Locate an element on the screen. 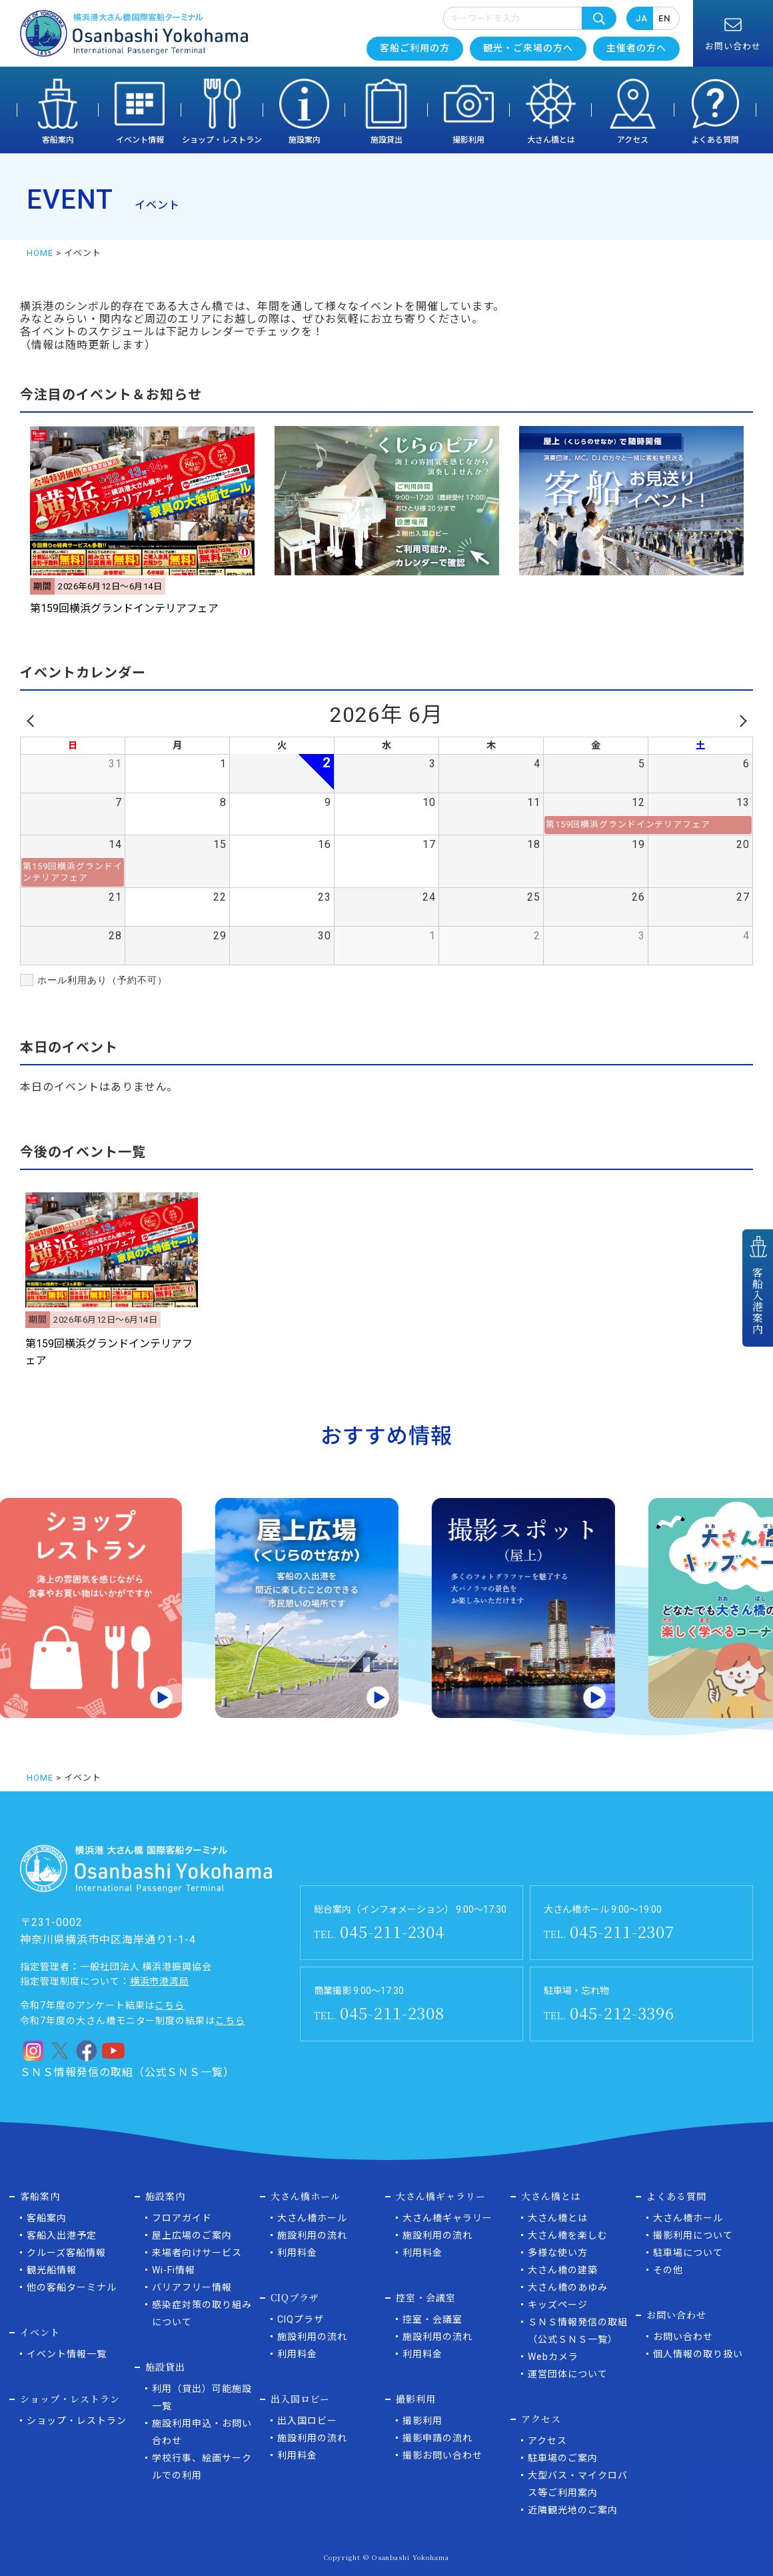 The width and height of the screenshot is (773, 2576). 大さん橋のあゆみ is located at coordinates (568, 2287).